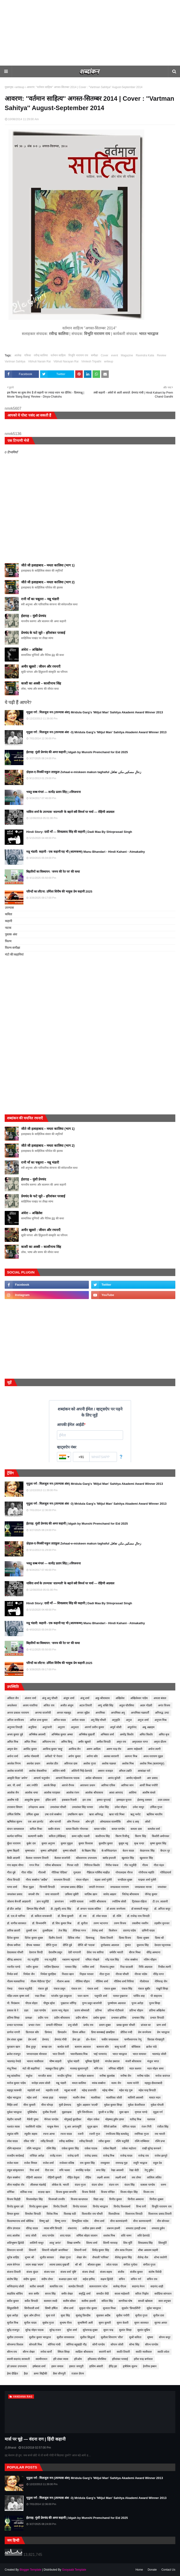  What do you see at coordinates (126, 1967) in the screenshot?
I see `निदा फ़ाज़ली` at bounding box center [126, 1967].